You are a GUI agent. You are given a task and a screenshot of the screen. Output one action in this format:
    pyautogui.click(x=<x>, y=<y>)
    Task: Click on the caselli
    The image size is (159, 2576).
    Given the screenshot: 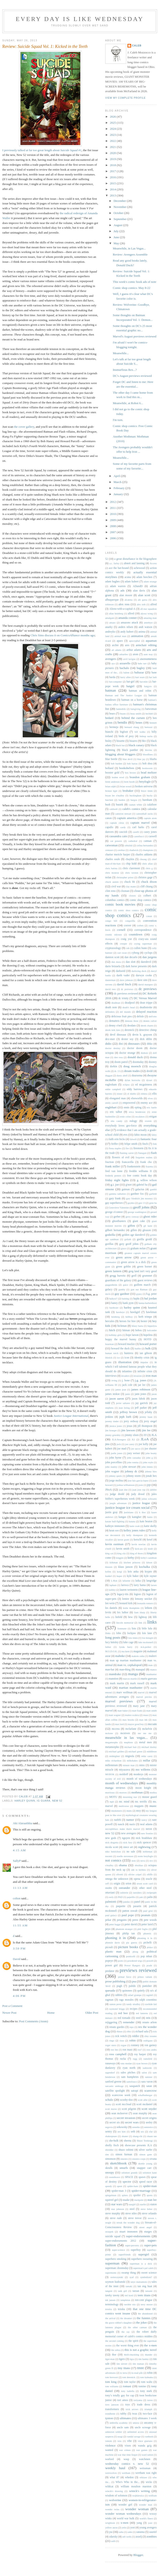 What is the action you would take?
    pyautogui.click(x=136, y=832)
    